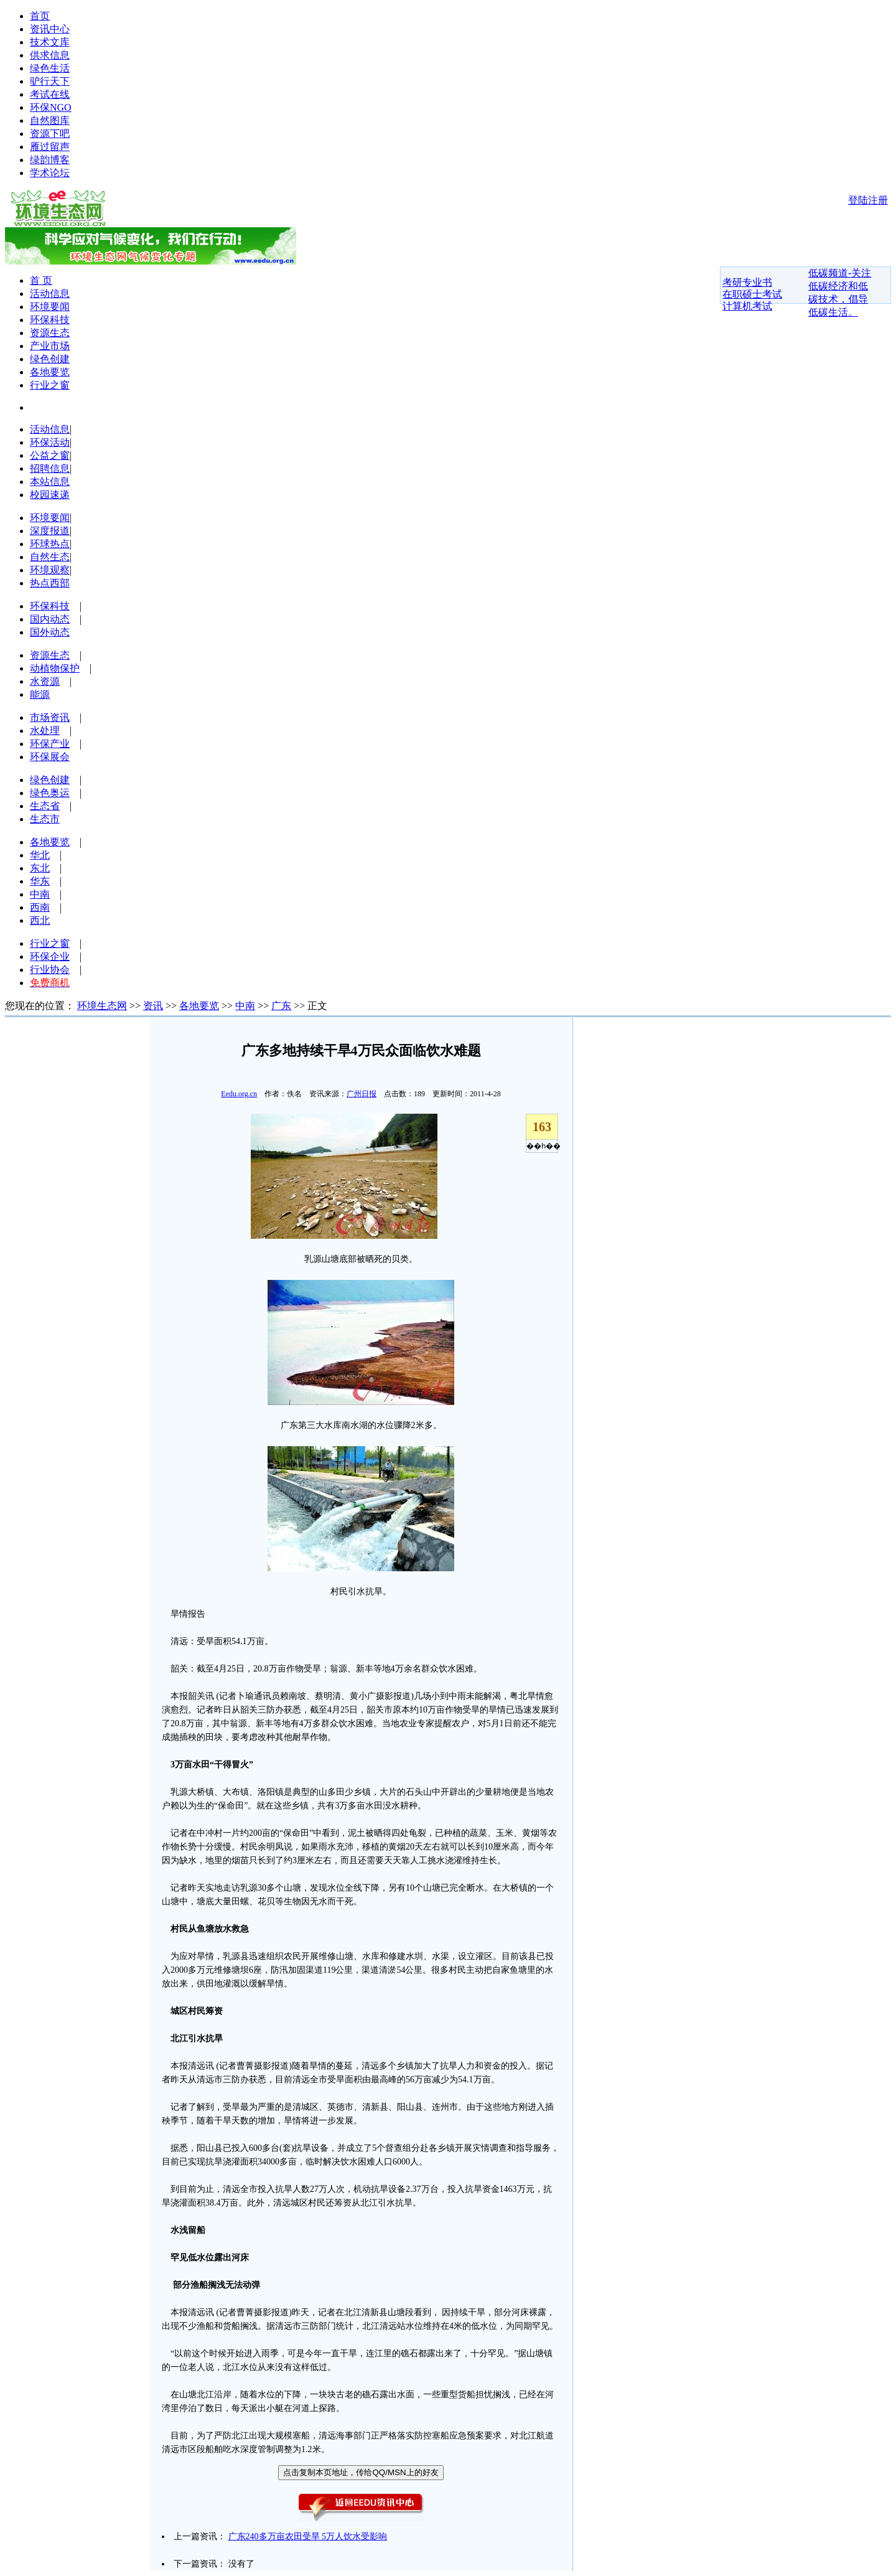 The image size is (896, 2576). What do you see at coordinates (50, 372) in the screenshot?
I see `各地要览` at bounding box center [50, 372].